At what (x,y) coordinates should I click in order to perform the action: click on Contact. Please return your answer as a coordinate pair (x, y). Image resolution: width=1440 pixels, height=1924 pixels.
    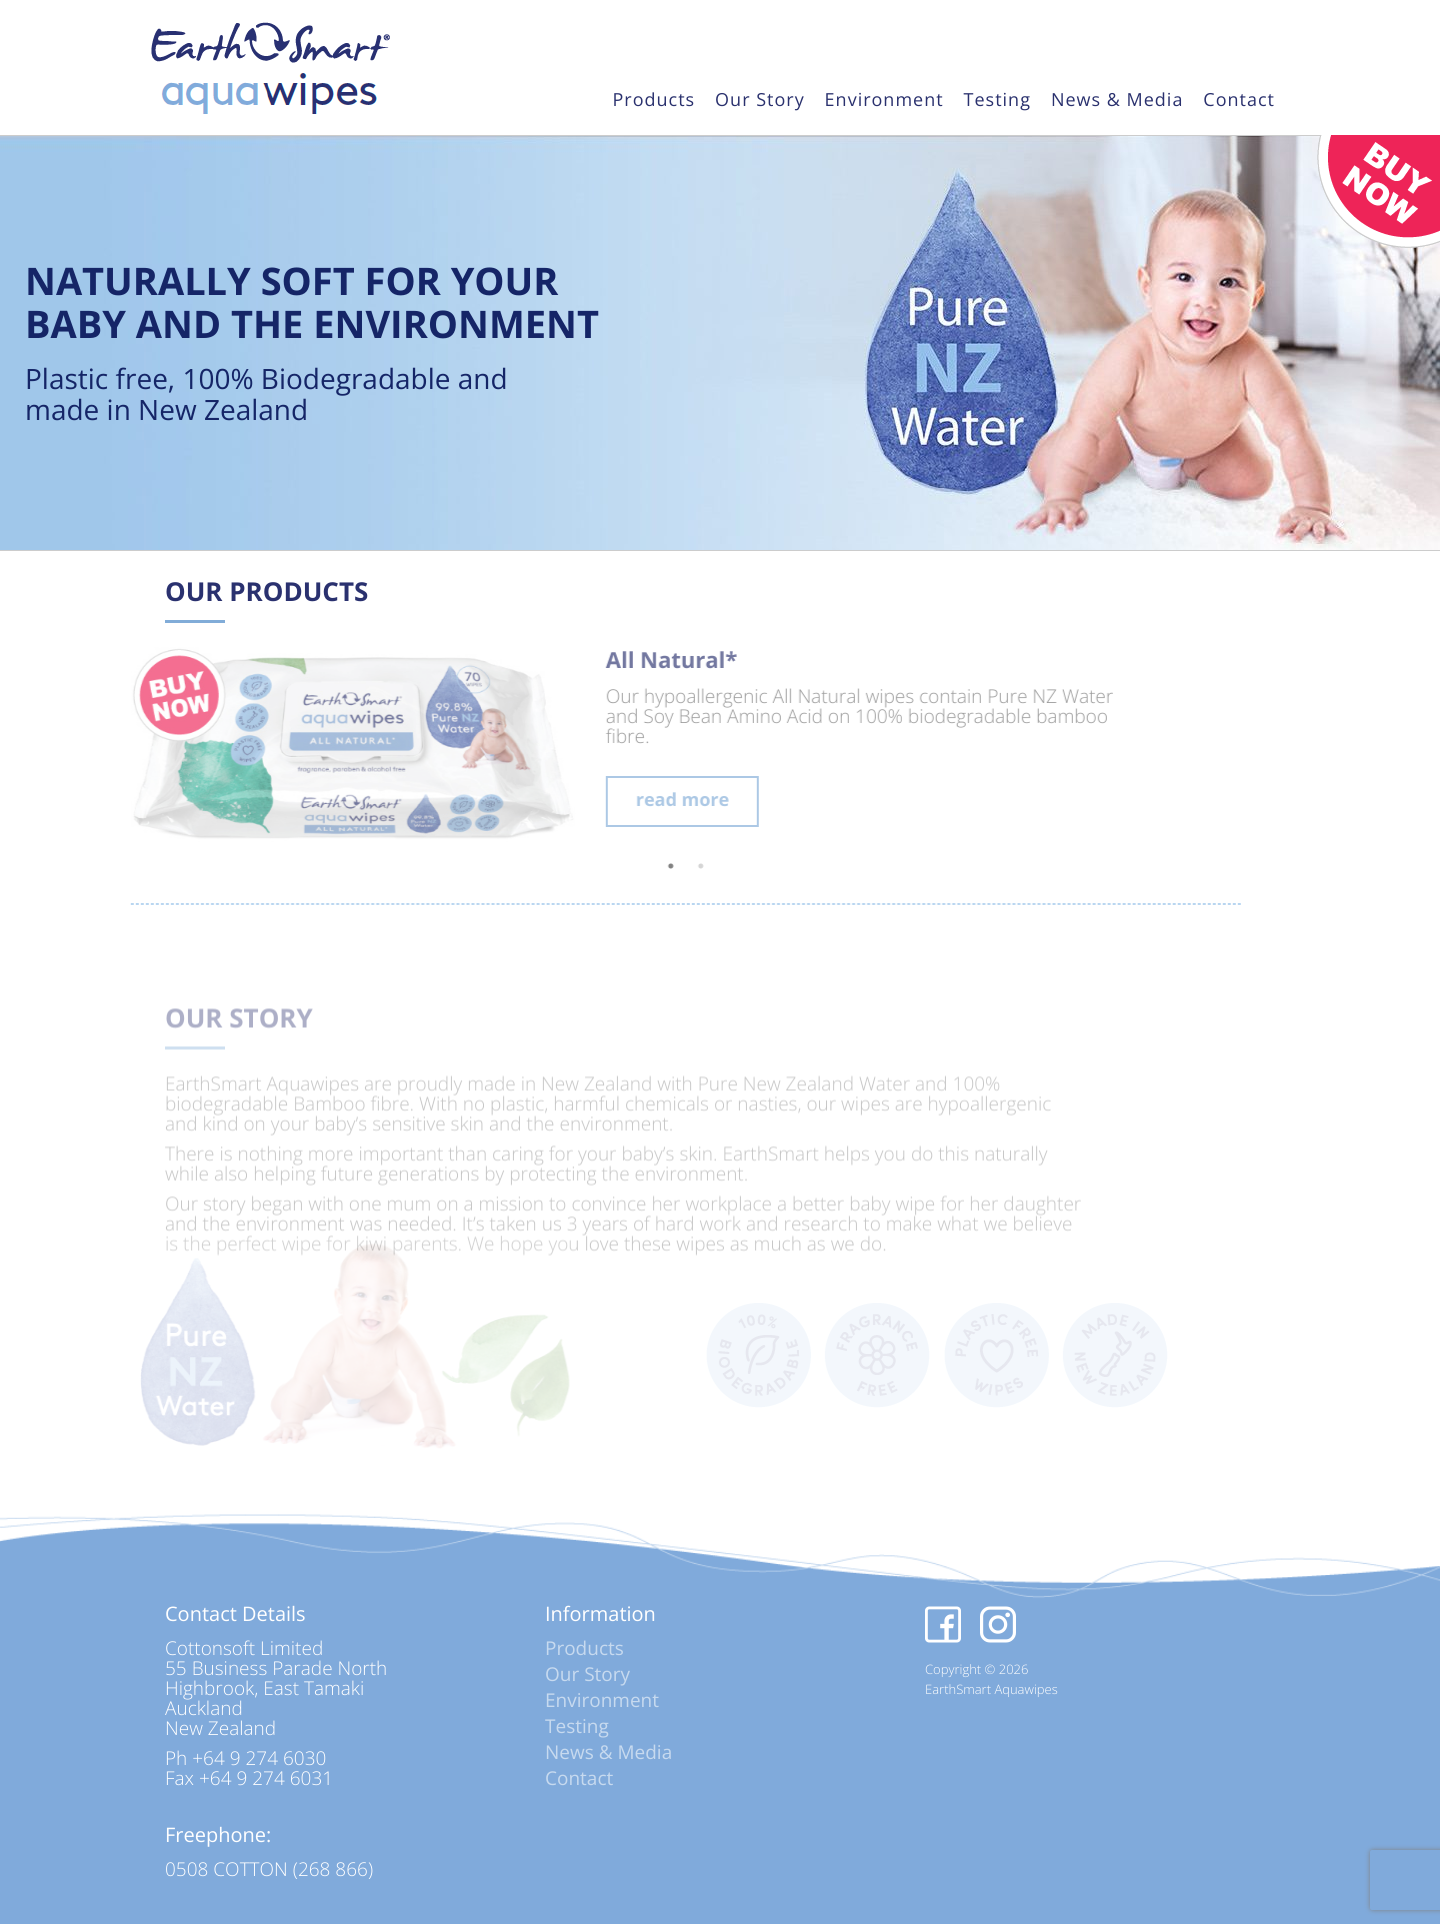
    Looking at the image, I should click on (1239, 101).